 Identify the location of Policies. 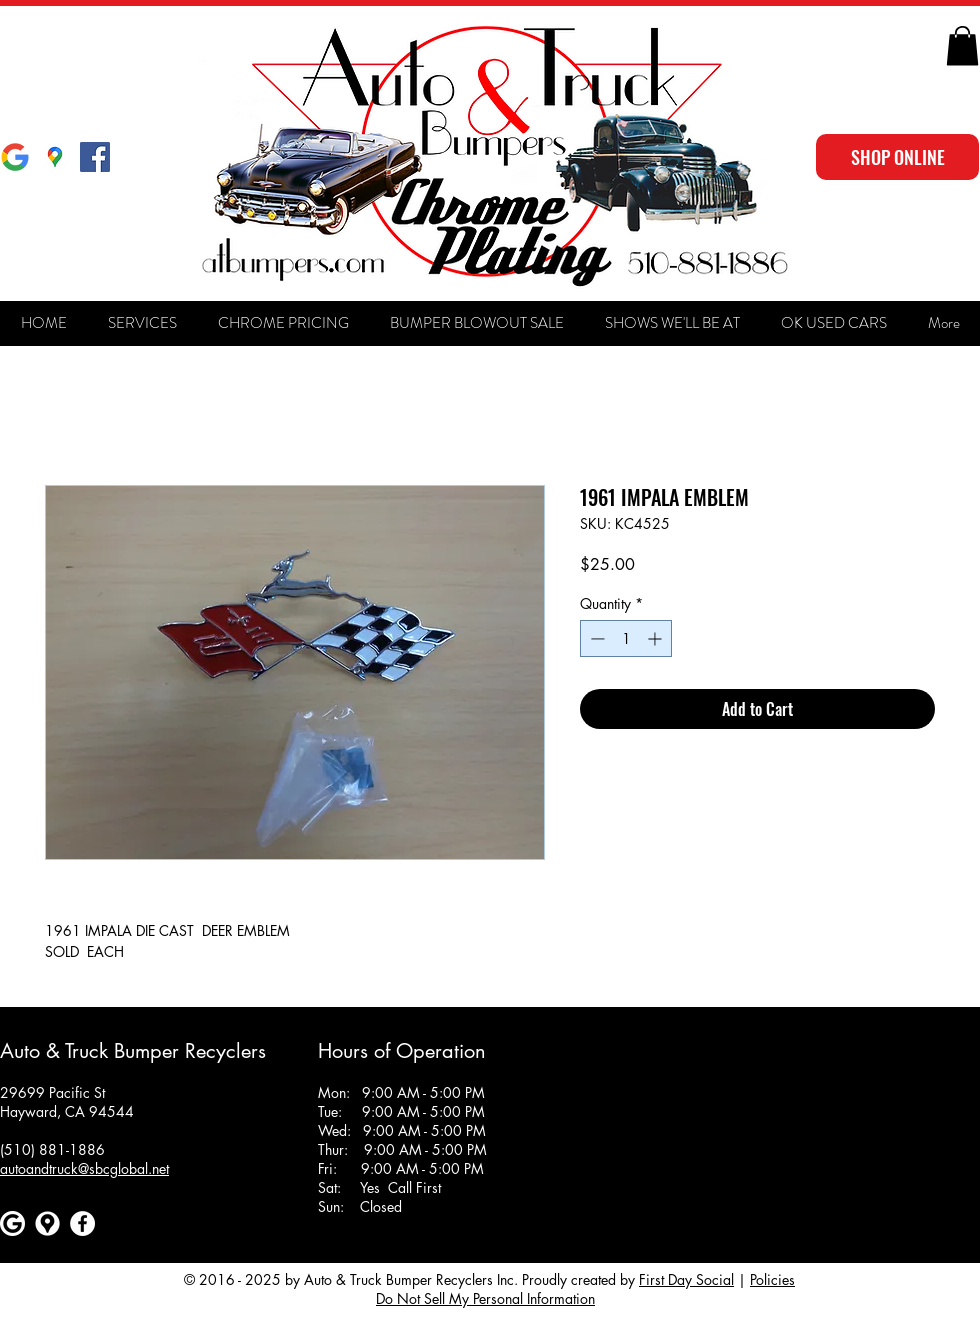
(772, 1279).